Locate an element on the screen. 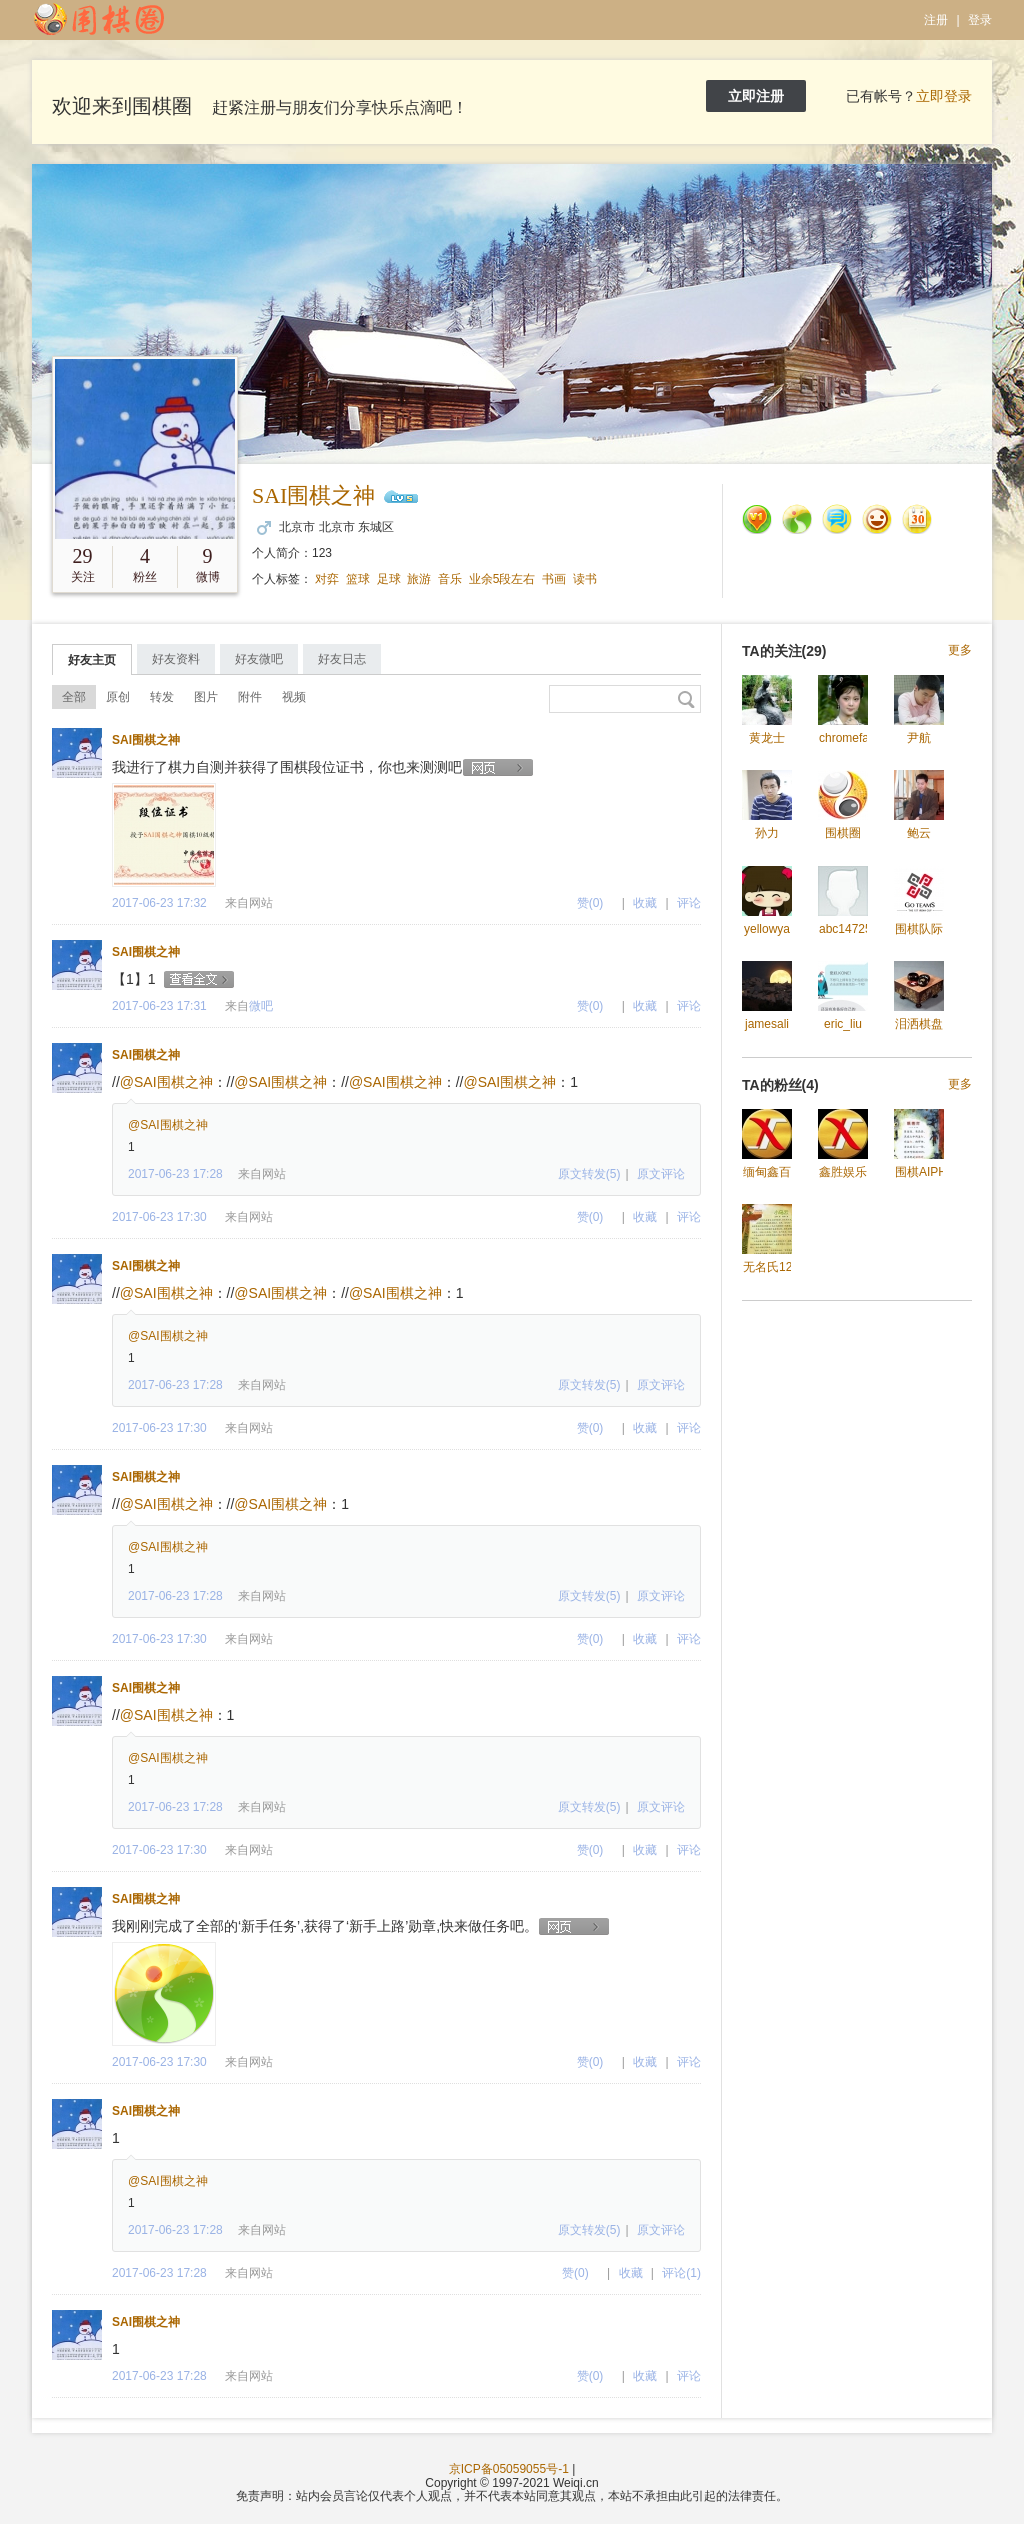 The height and width of the screenshot is (2524, 1024). 收藏 is located at coordinates (645, 903).